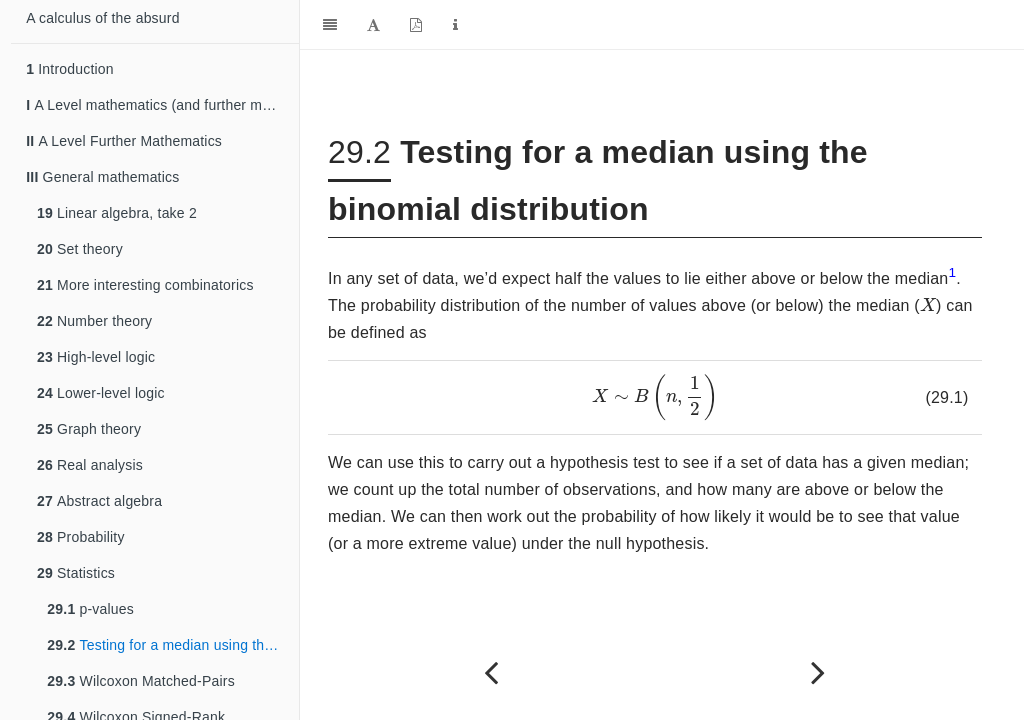 The width and height of the screenshot is (1024, 720). Describe the element at coordinates (81, 537) in the screenshot. I see `Probability` at that location.